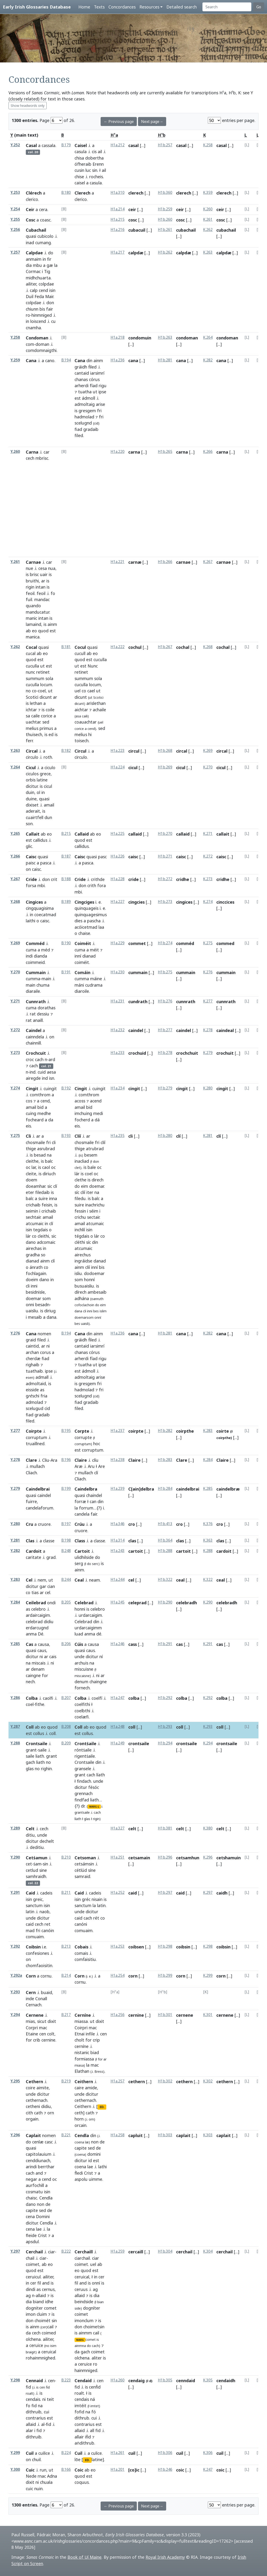 The width and height of the screenshot is (267, 2576). Describe the element at coordinates (46, 716) in the screenshot. I see `corice` at that location.